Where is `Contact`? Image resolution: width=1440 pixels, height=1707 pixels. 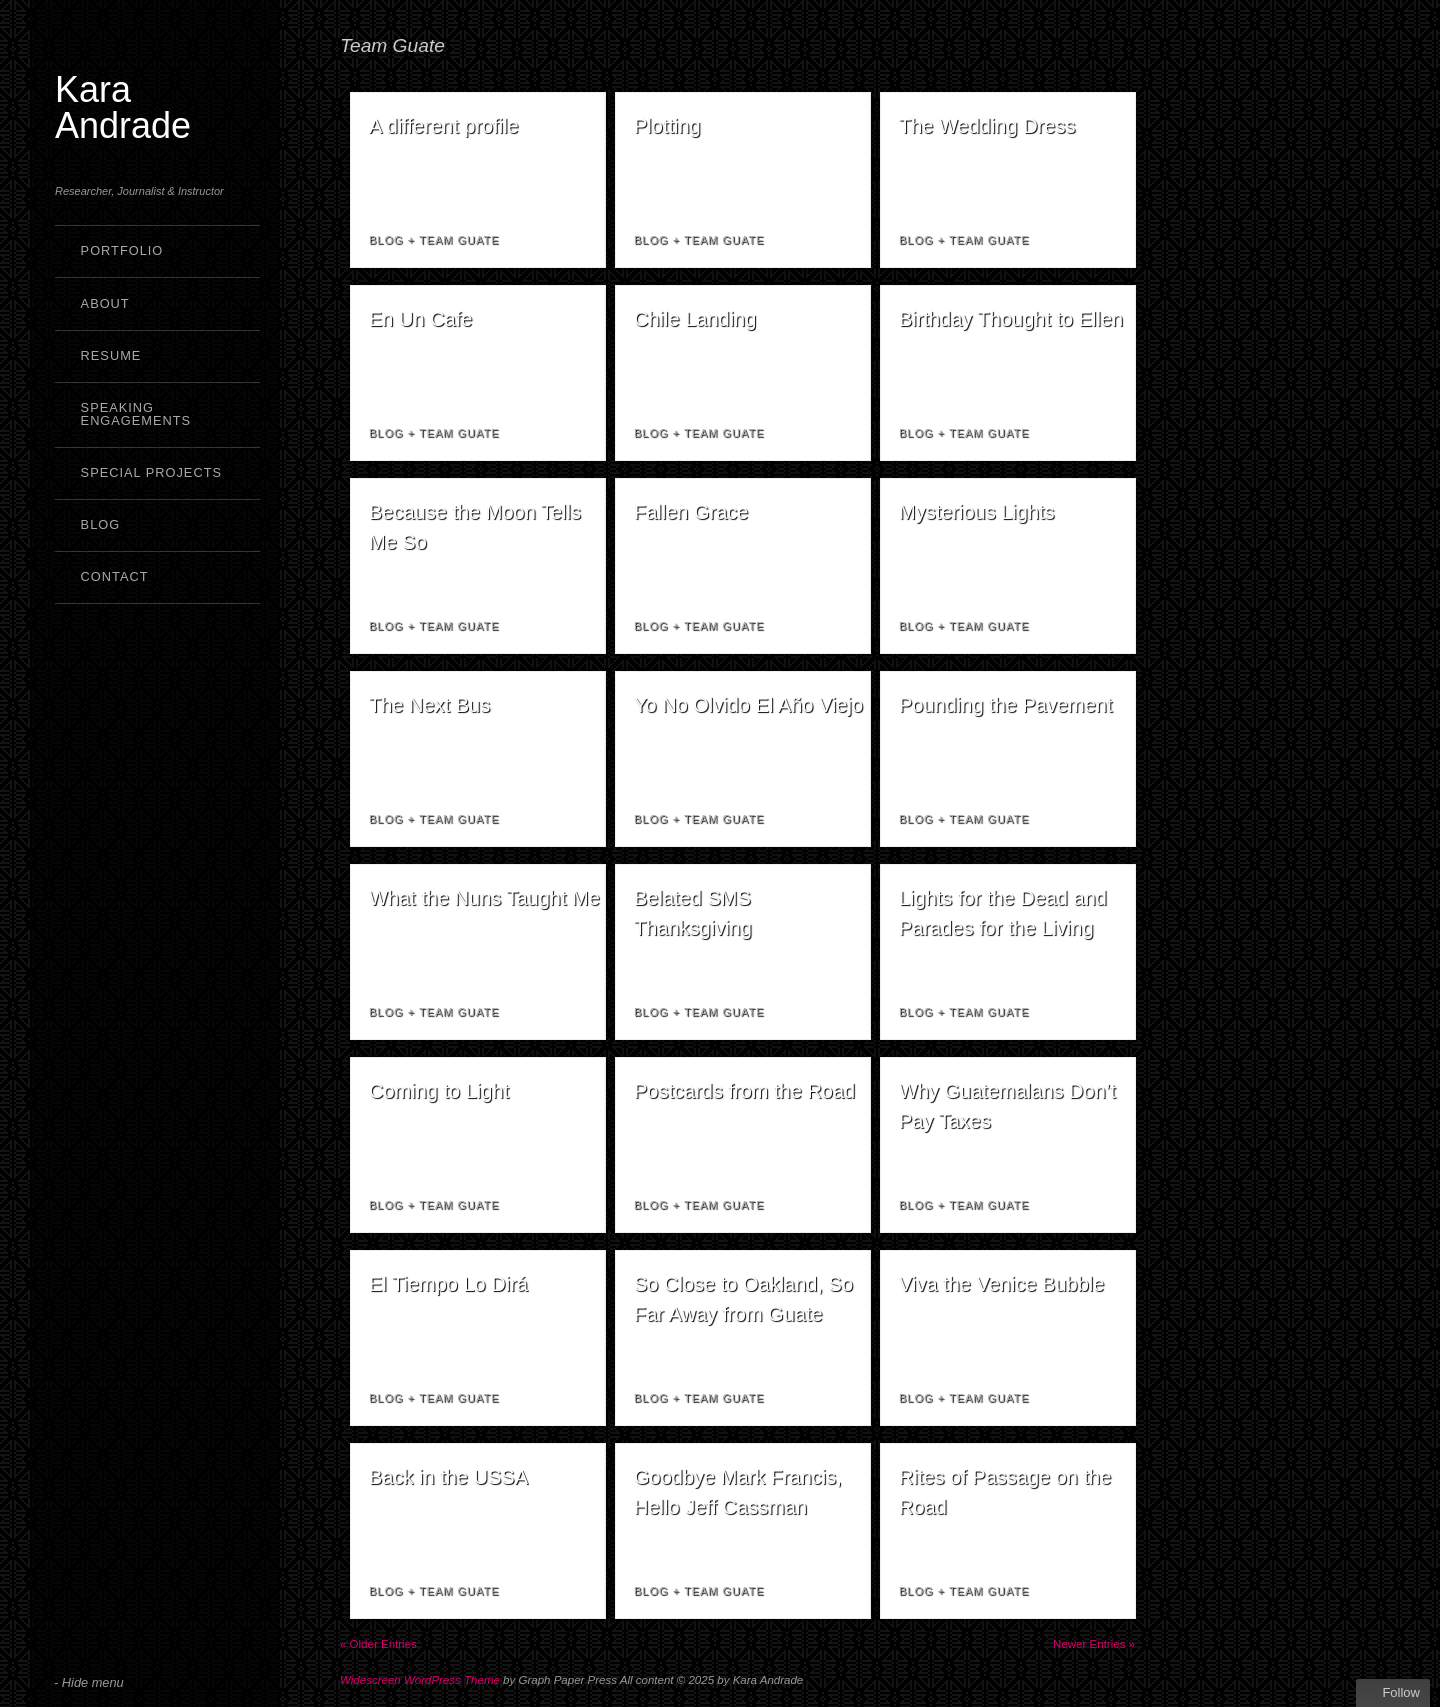
Contact is located at coordinates (115, 576).